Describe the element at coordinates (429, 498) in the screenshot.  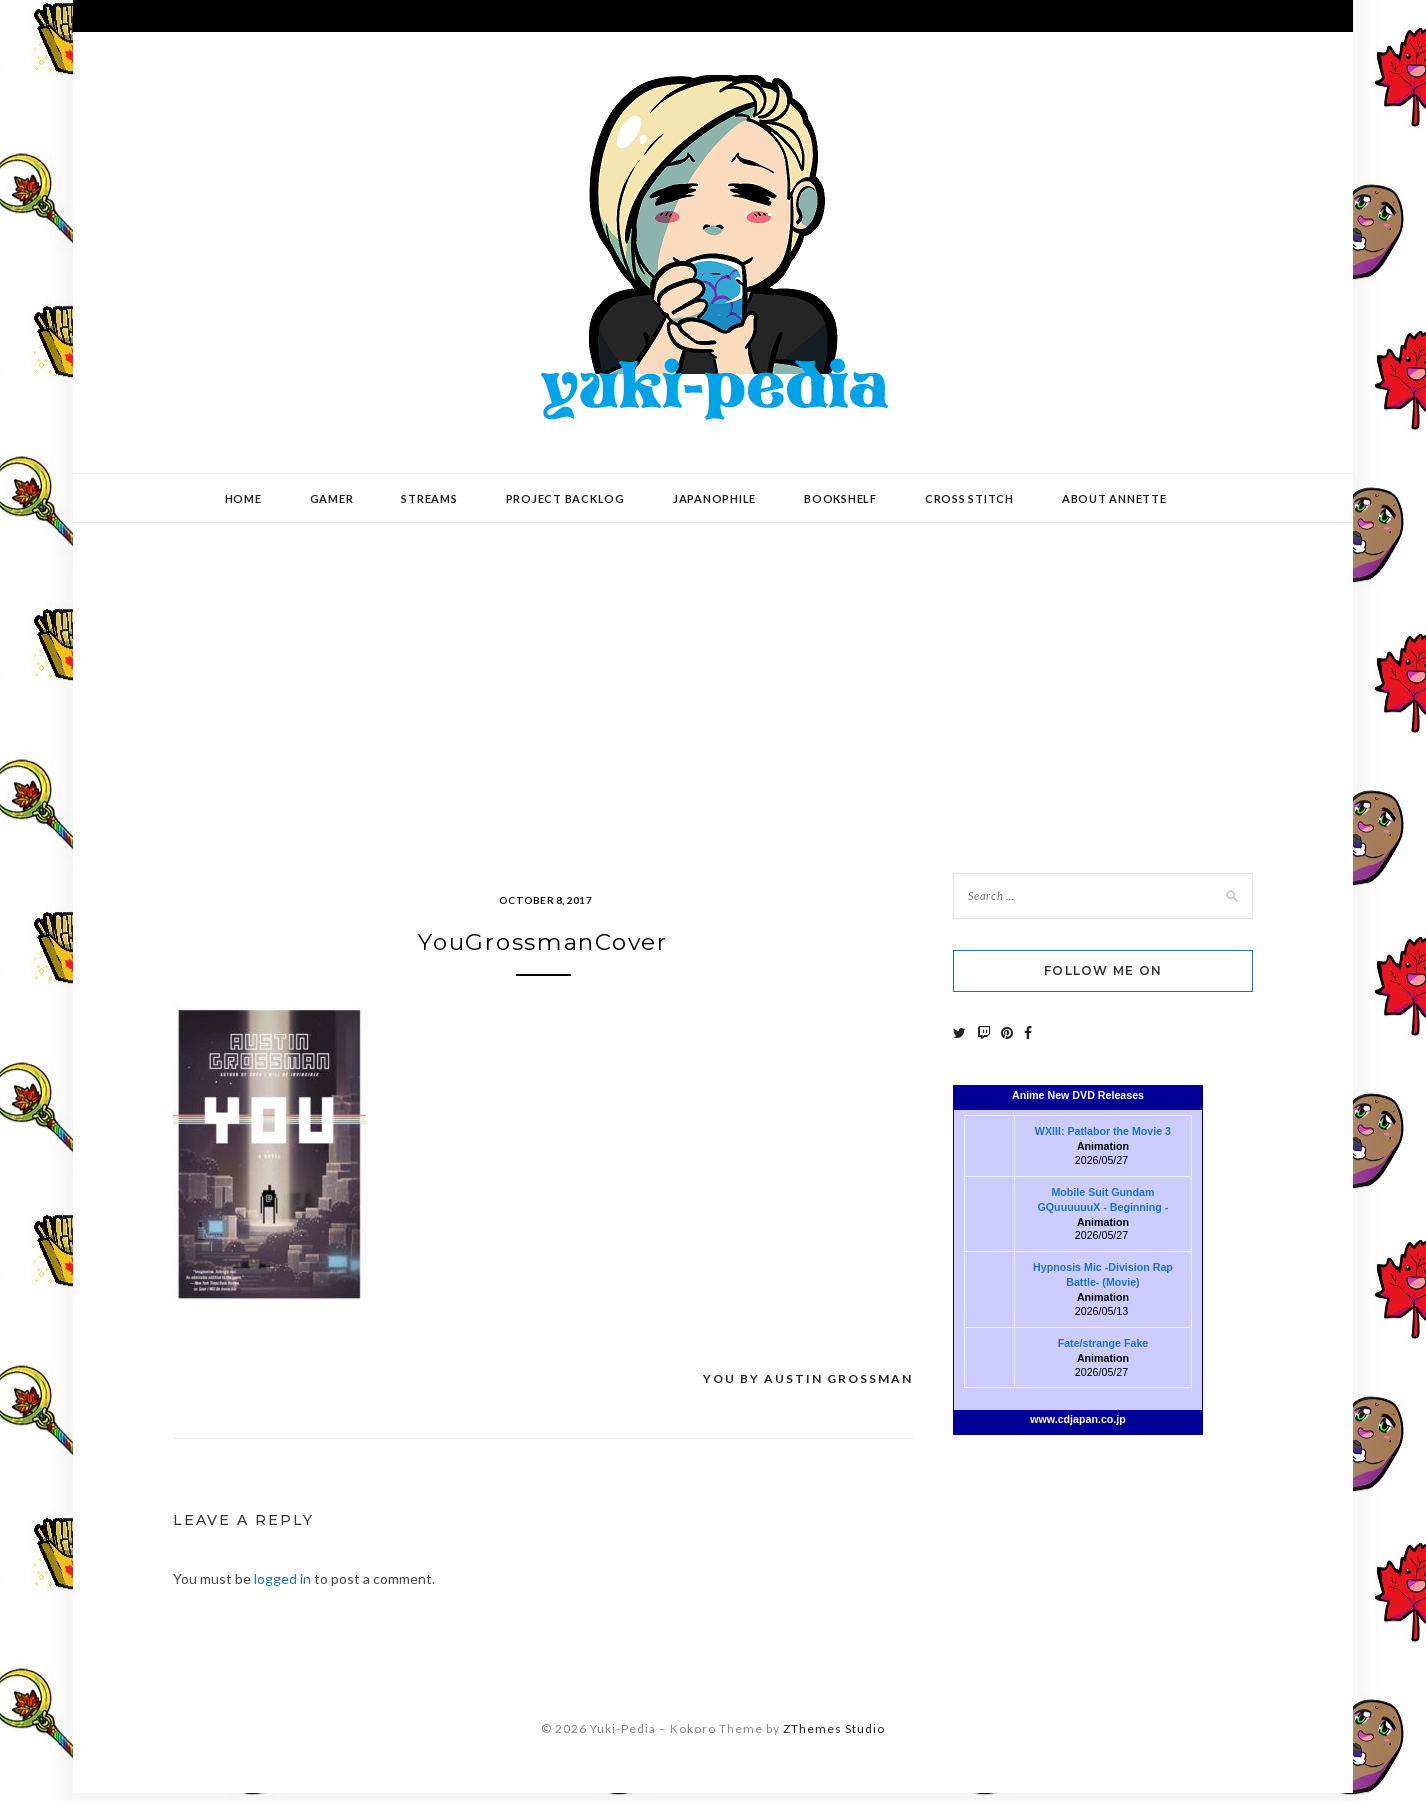
I see `Streams` at that location.